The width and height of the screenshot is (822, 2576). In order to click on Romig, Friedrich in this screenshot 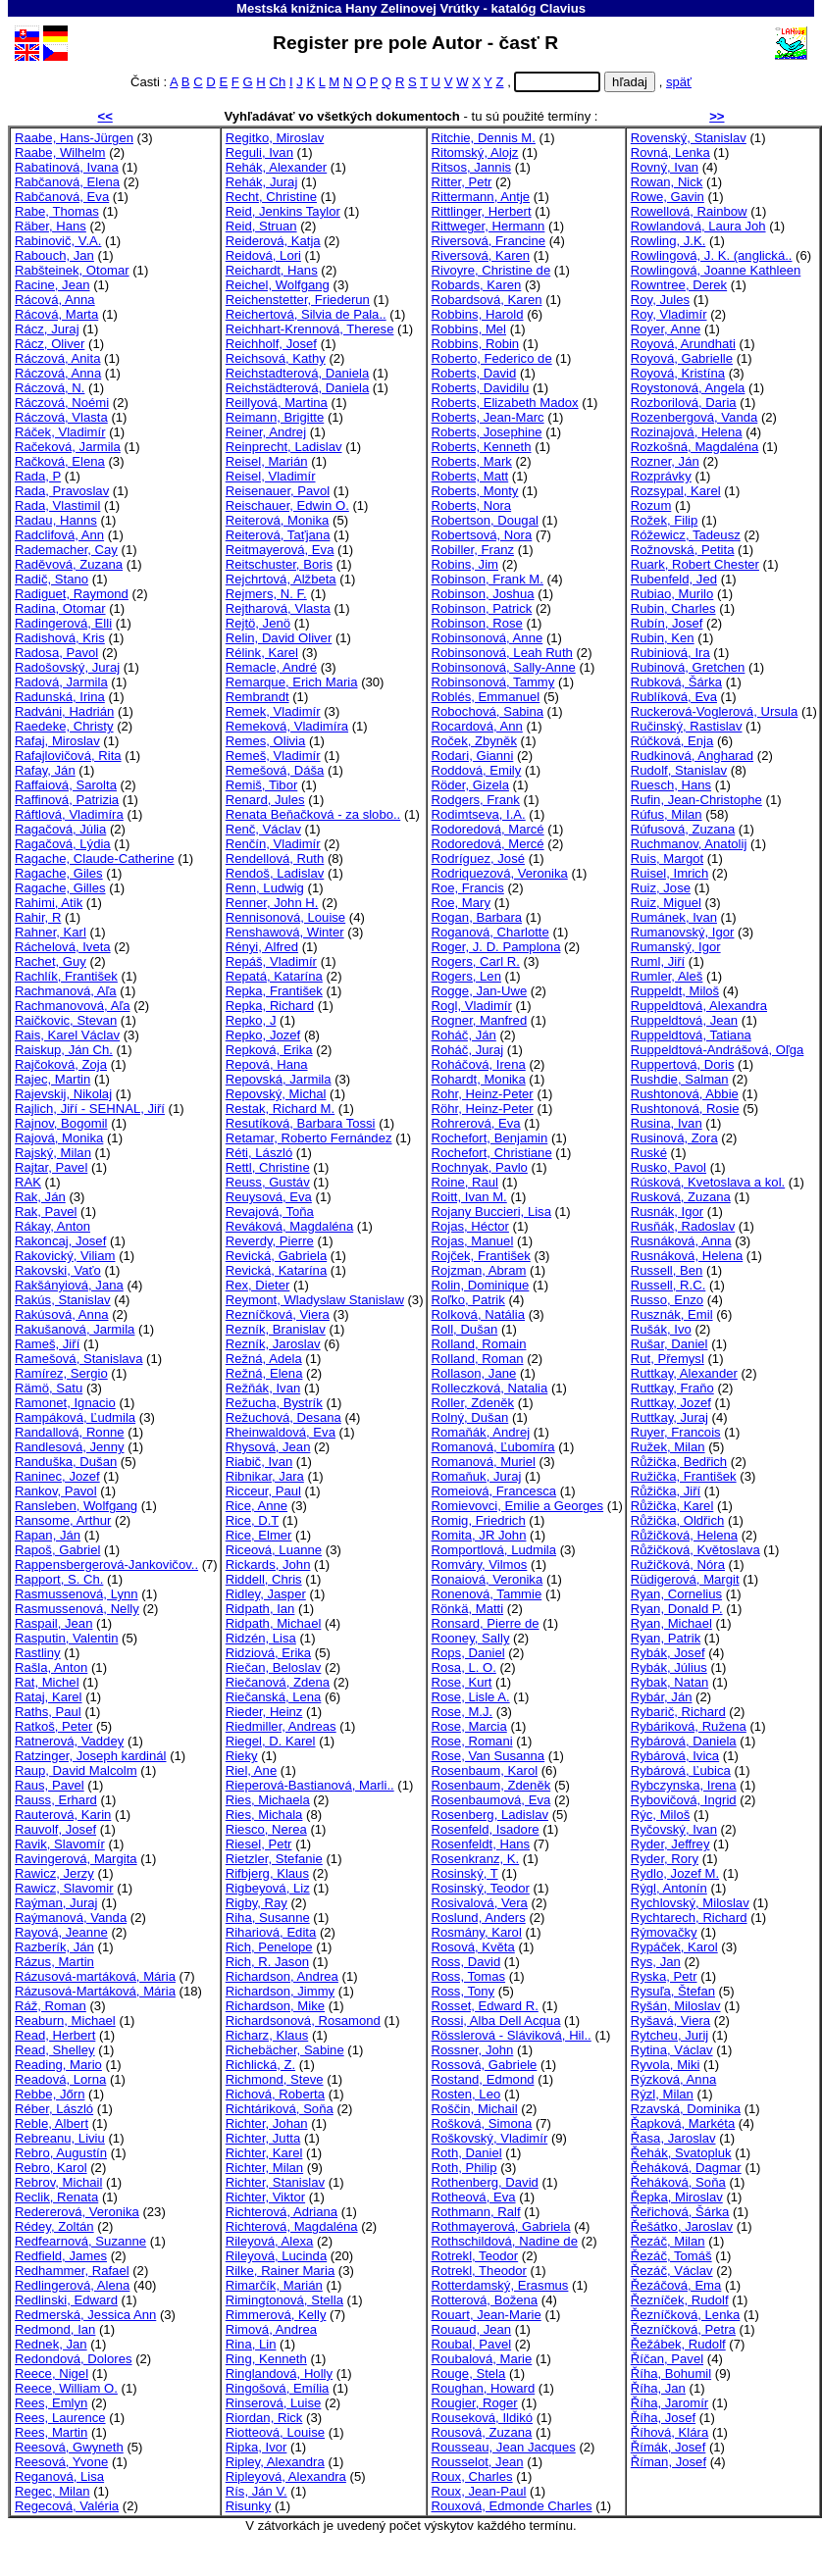, I will do `click(479, 1520)`.